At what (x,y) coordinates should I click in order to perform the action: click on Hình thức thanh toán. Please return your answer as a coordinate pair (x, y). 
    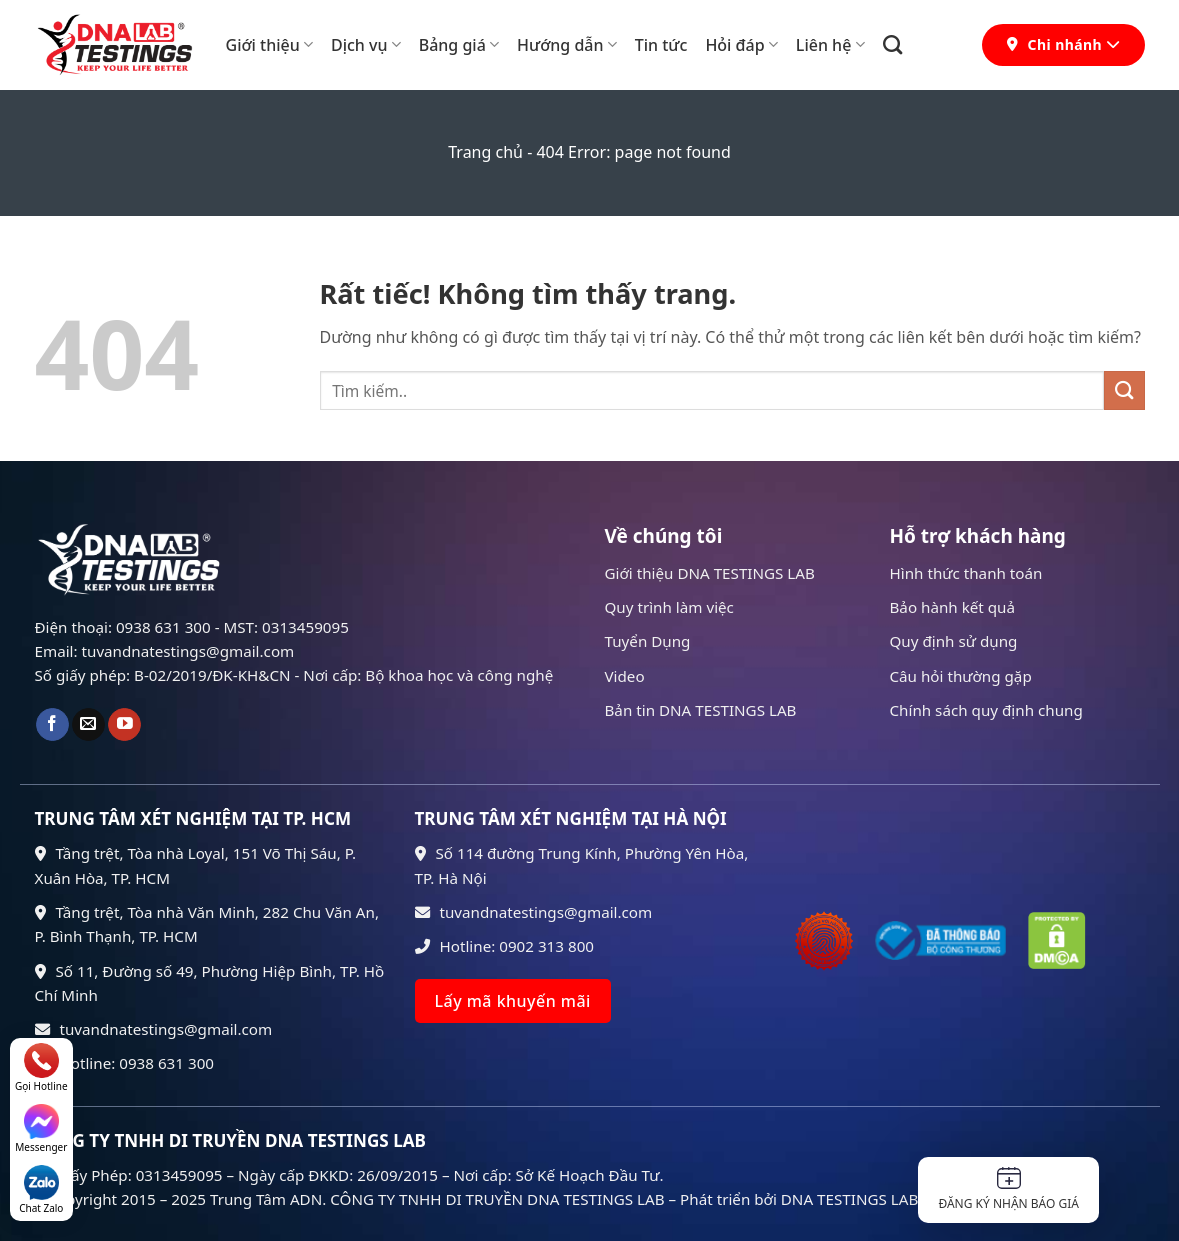
    Looking at the image, I should click on (966, 573).